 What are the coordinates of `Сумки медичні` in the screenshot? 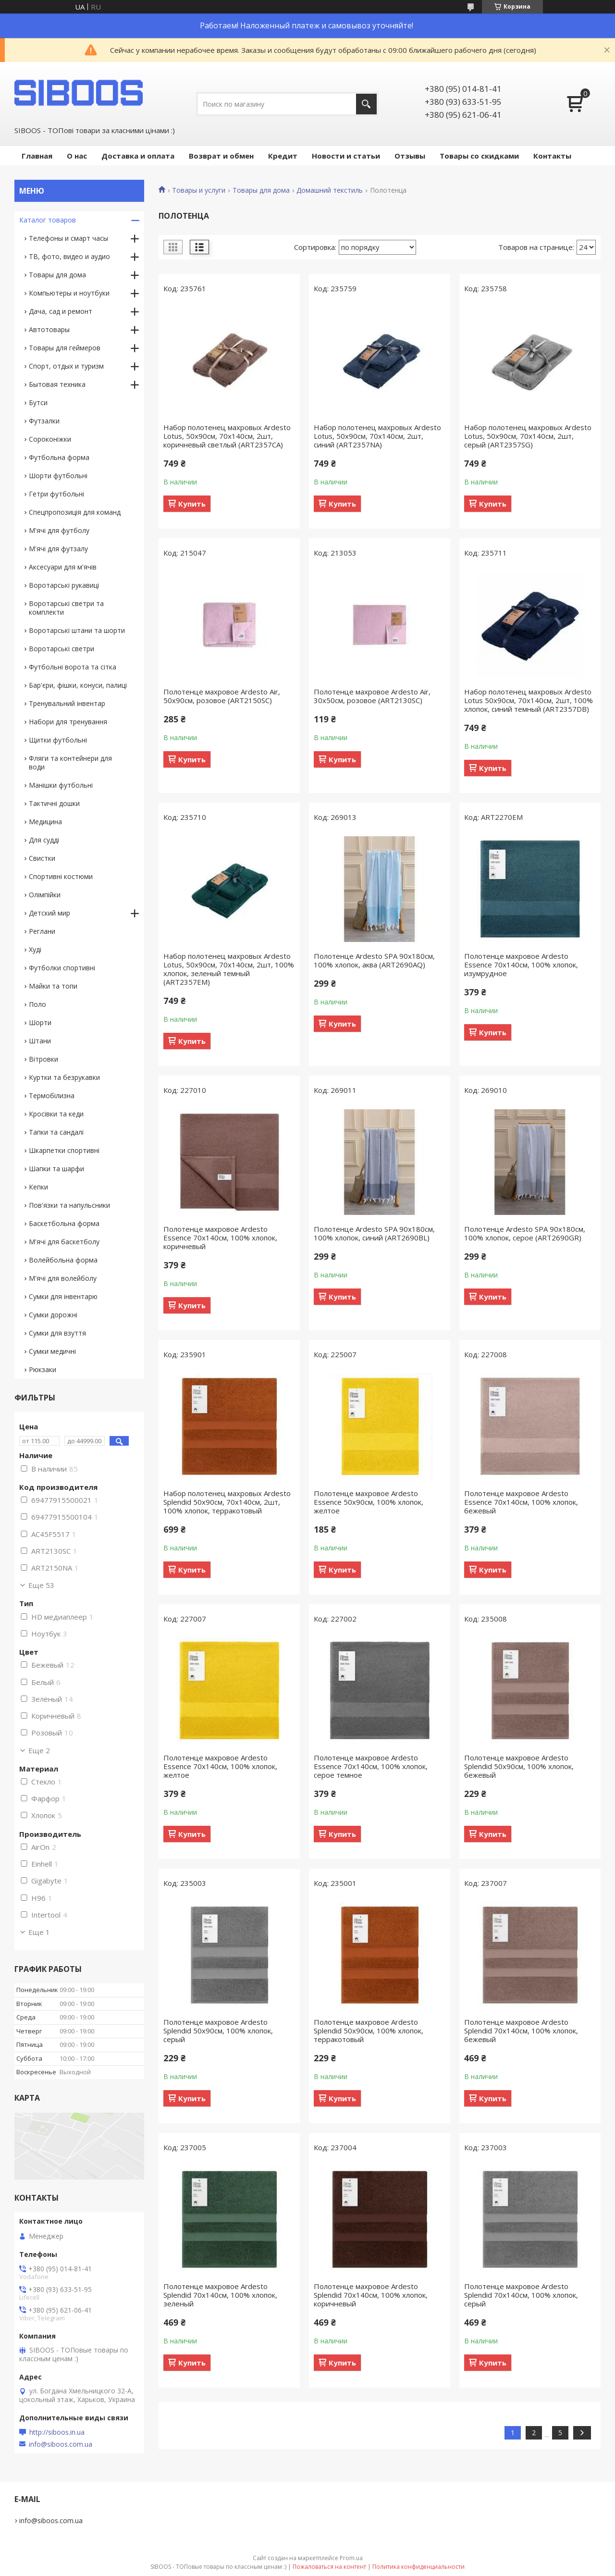 It's located at (52, 1351).